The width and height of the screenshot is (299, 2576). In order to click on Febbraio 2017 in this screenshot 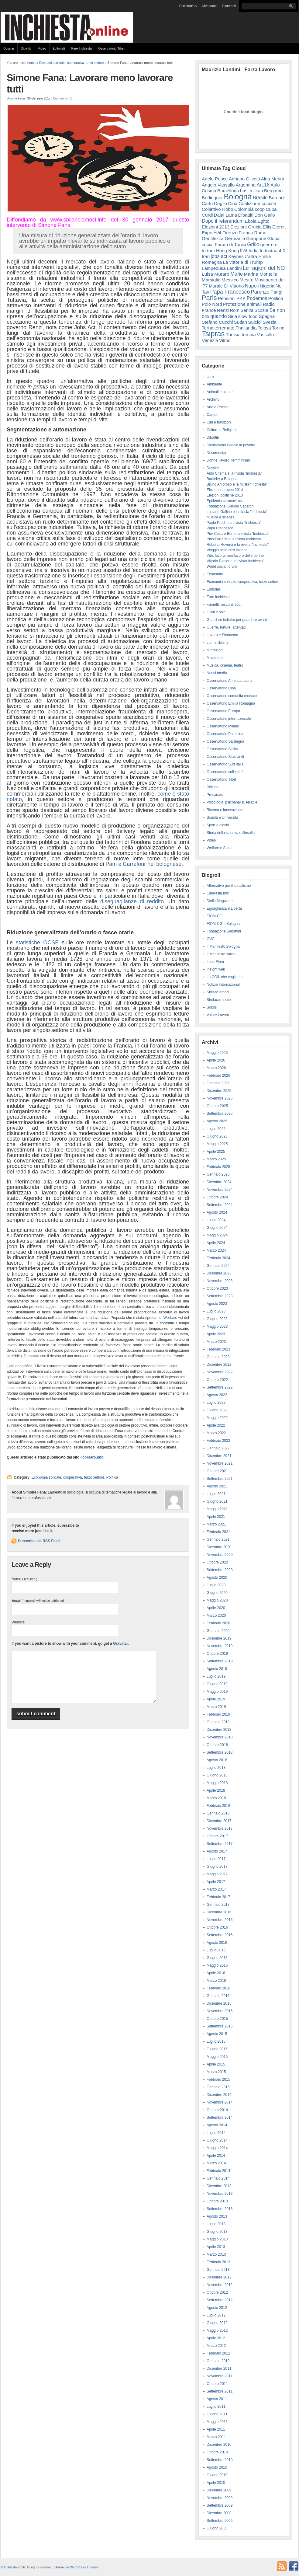, I will do `click(218, 1897)`.